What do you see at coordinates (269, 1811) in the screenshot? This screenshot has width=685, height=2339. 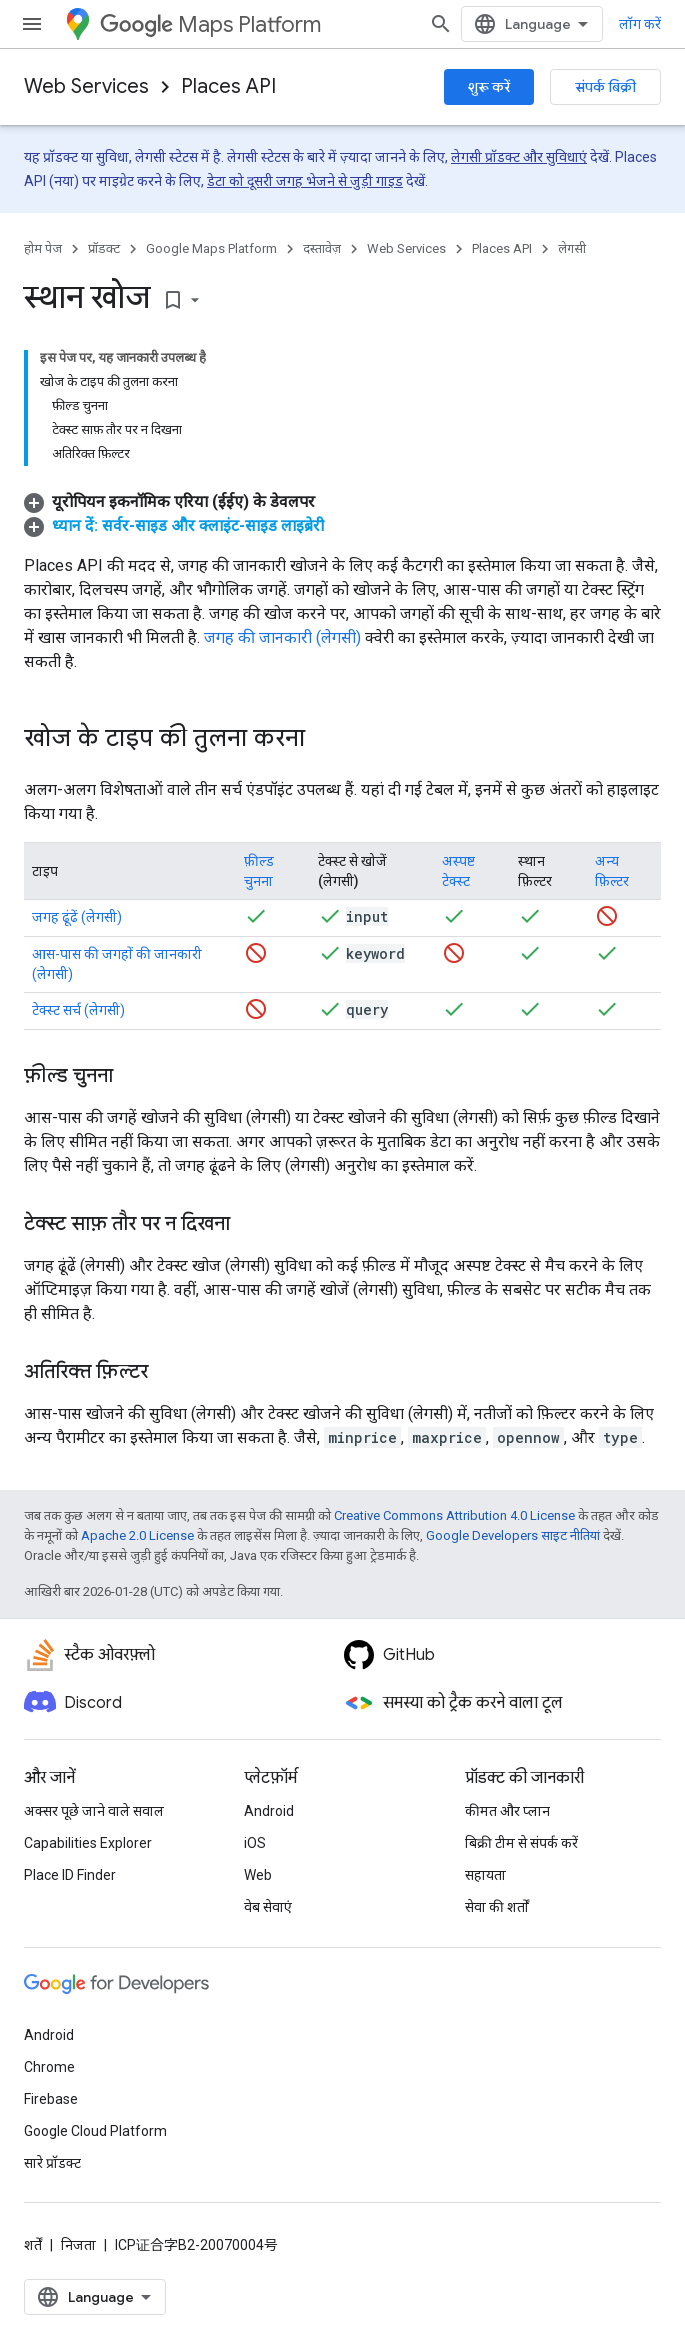 I see `Android` at bounding box center [269, 1811].